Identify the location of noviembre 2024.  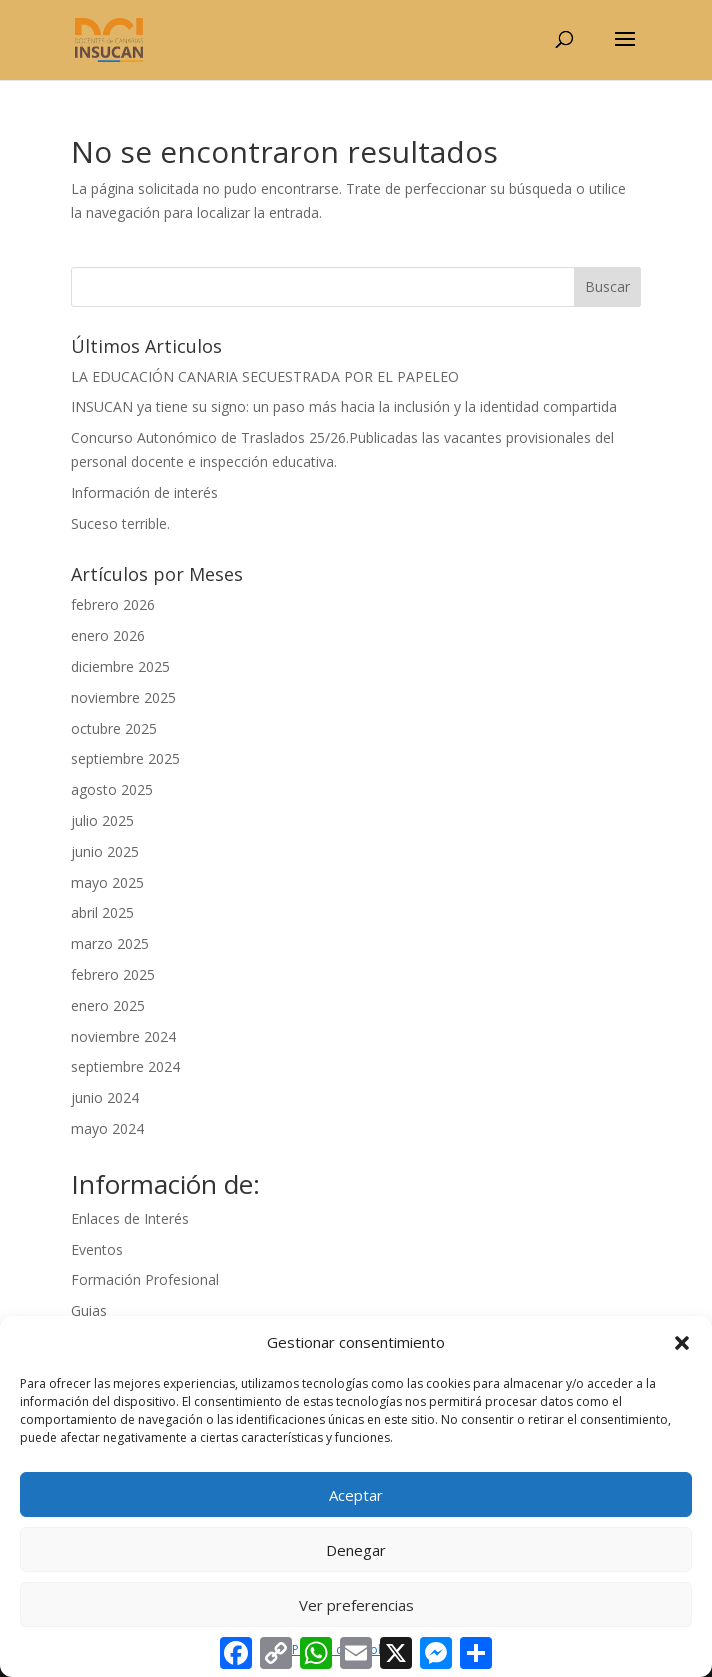
(123, 1036).